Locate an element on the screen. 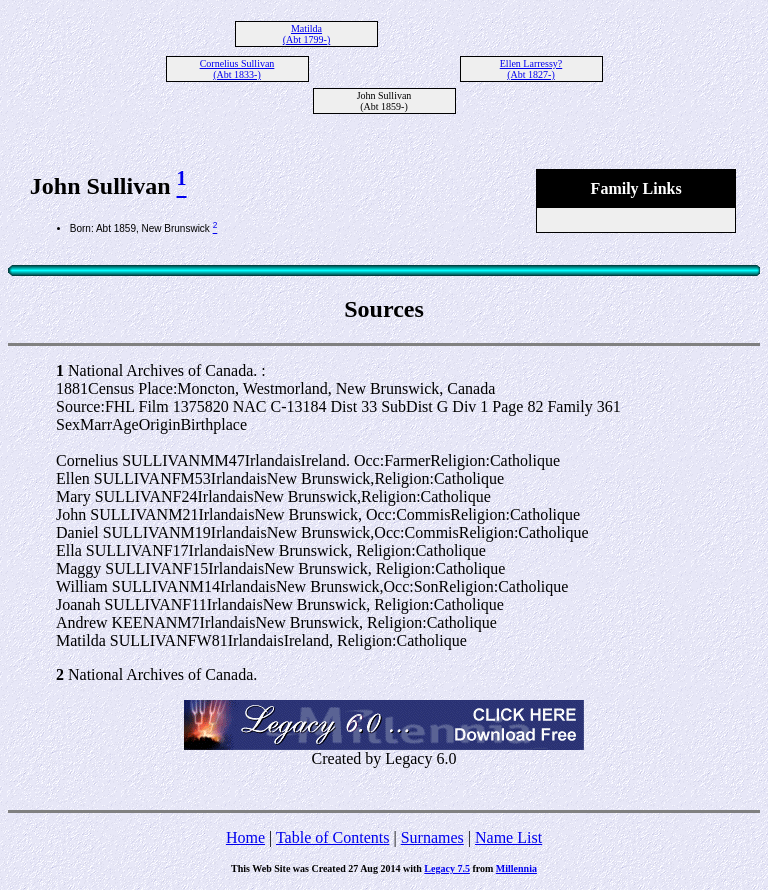 The image size is (768, 890). Legacy 7.5 is located at coordinates (447, 868).